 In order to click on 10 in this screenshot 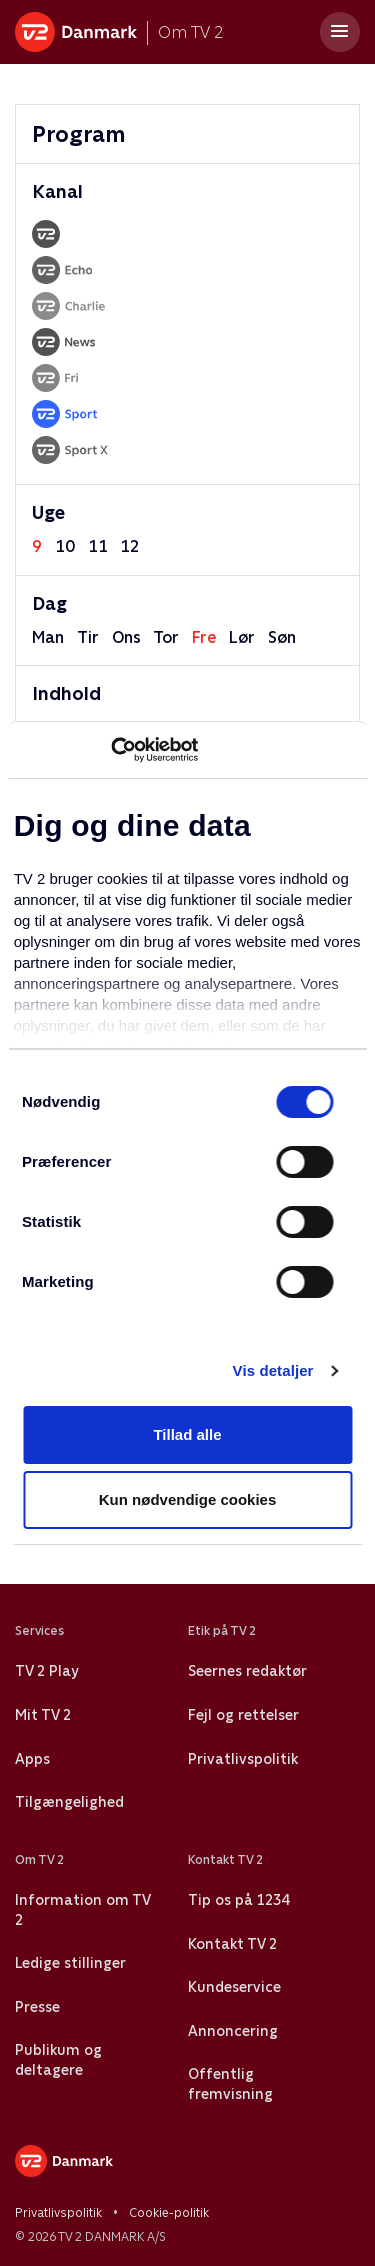, I will do `click(65, 546)`.